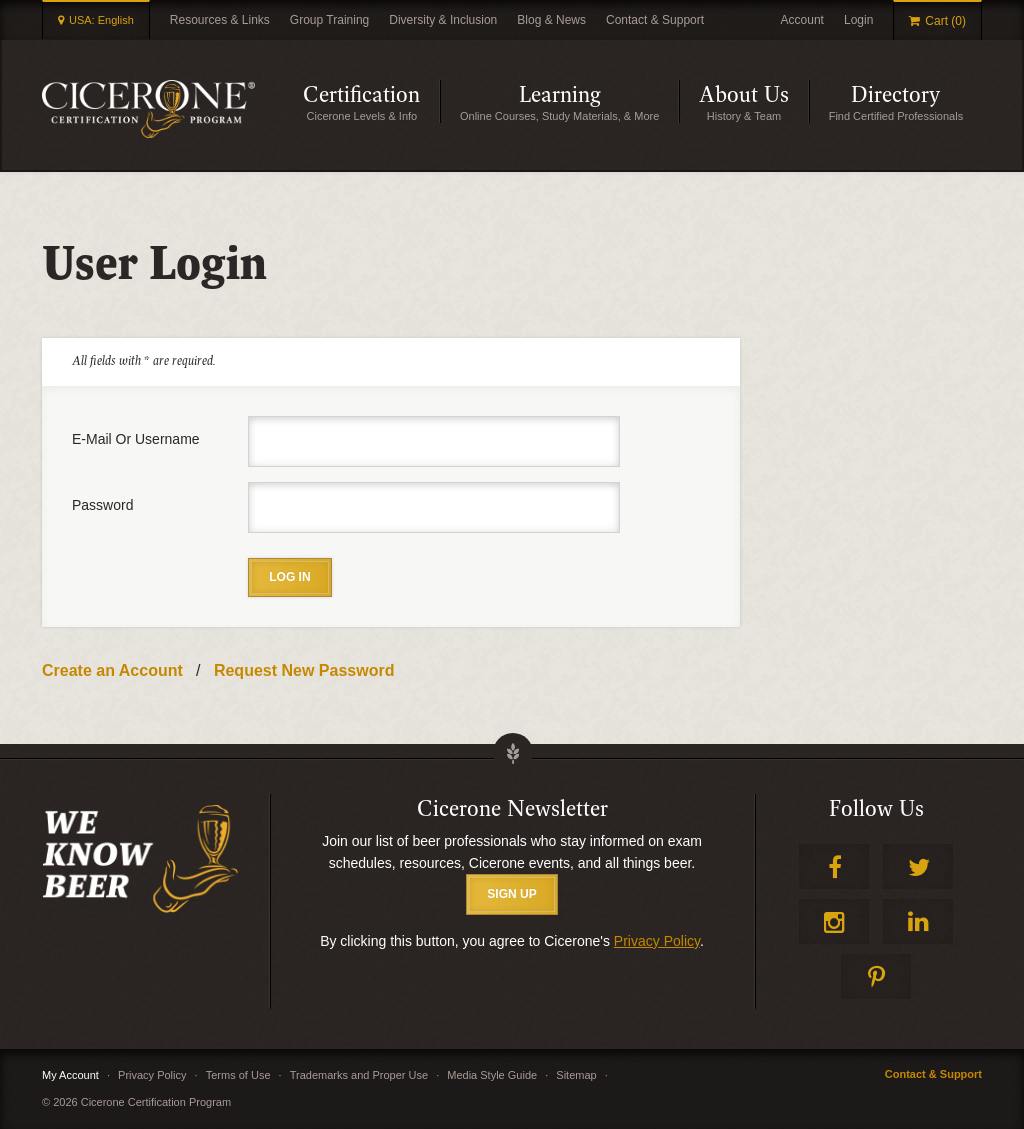 This screenshot has height=1129, width=1024. I want to click on Request New Password, so click(304, 670).